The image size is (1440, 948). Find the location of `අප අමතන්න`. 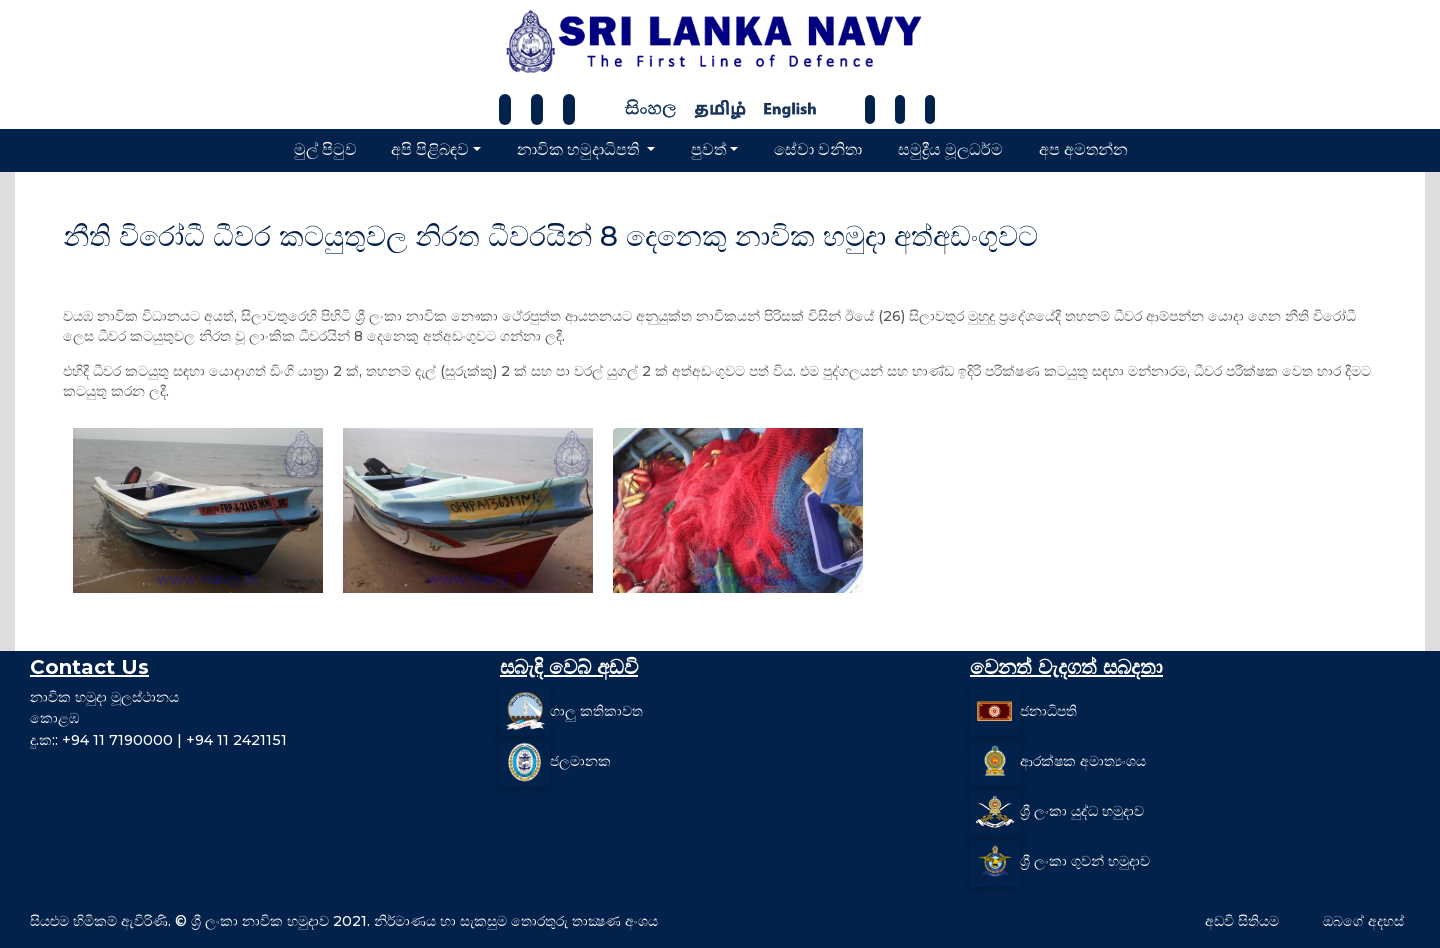

අප අමතන්න is located at coordinates (1083, 149).